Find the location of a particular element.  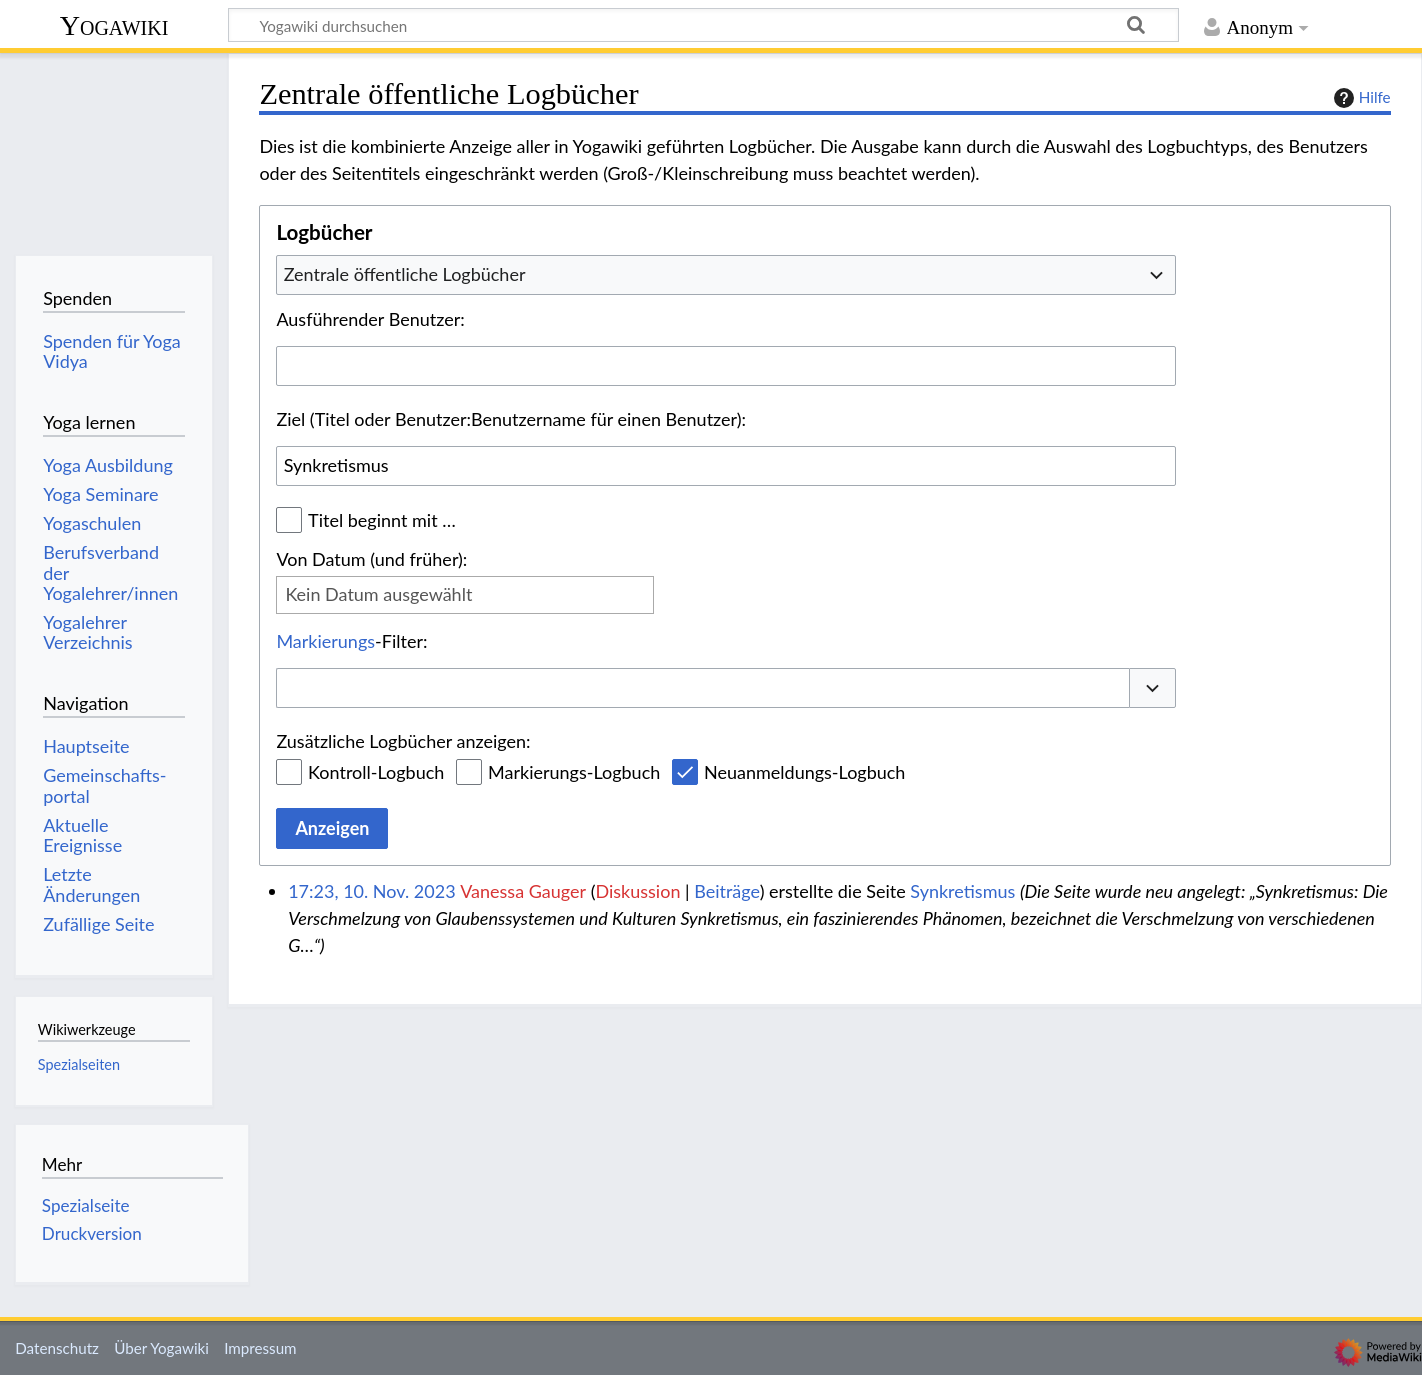

Yogawiki is located at coordinates (114, 25).